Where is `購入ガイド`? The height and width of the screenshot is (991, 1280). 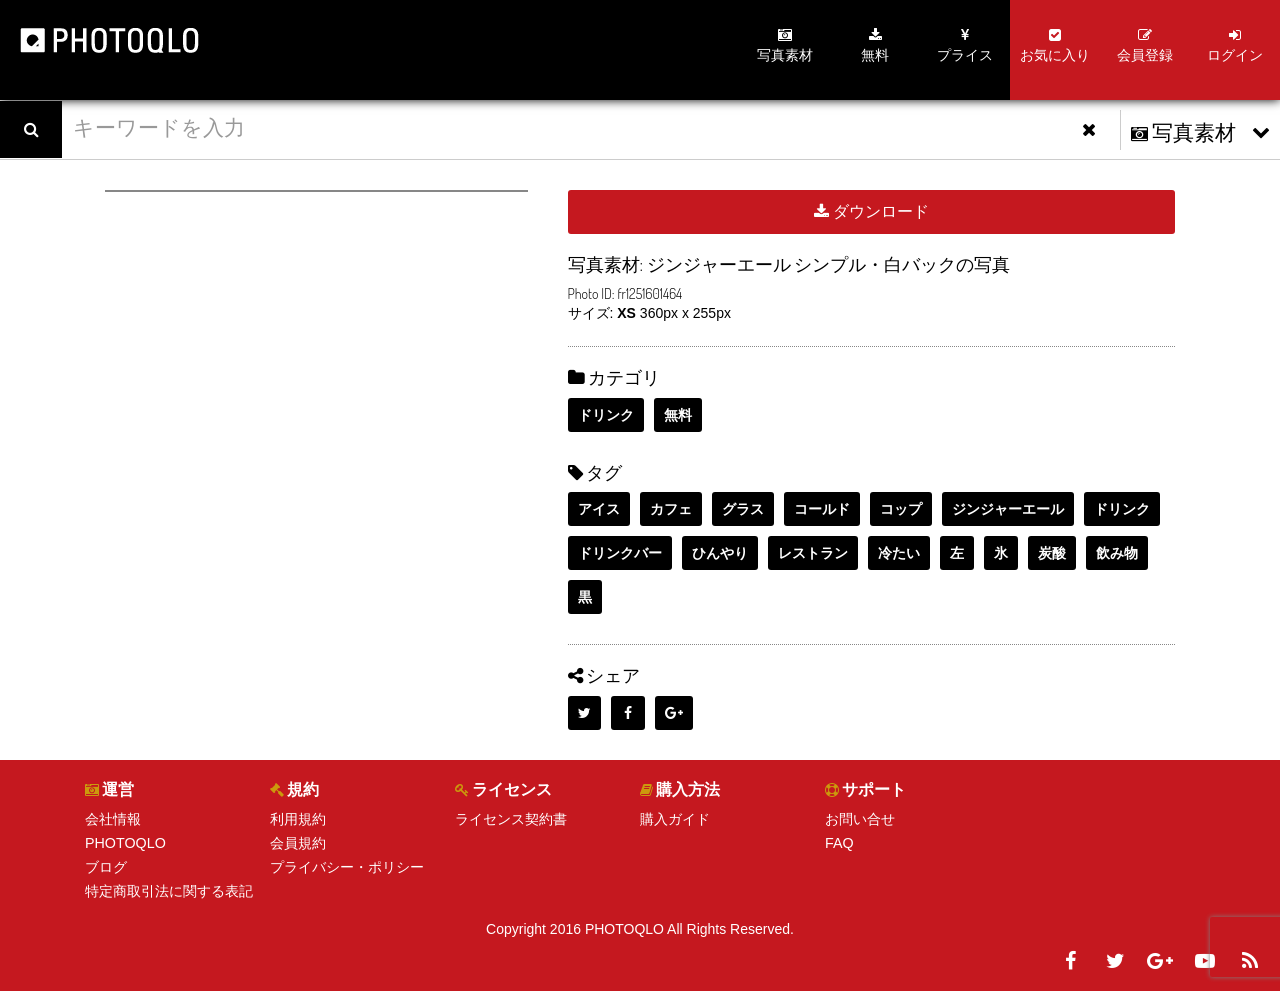 購入ガイド is located at coordinates (675, 819).